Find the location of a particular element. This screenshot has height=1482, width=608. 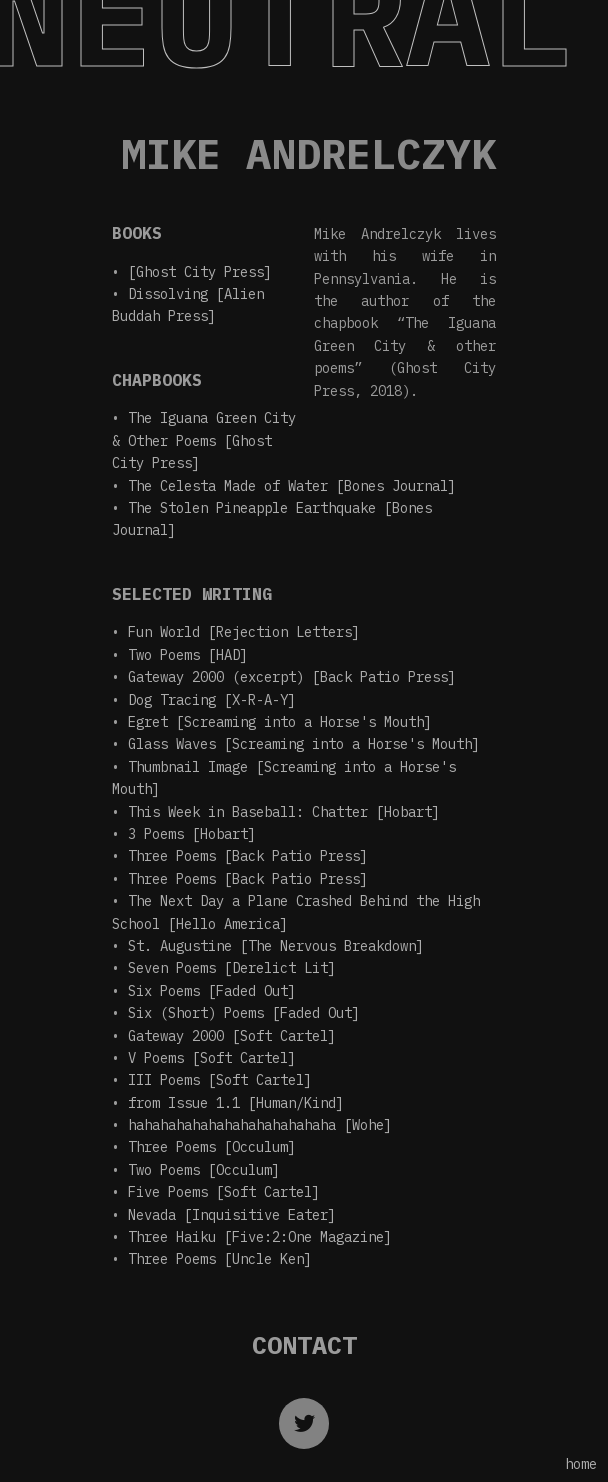

Three Poems [Back Patio Press] is located at coordinates (248, 856).